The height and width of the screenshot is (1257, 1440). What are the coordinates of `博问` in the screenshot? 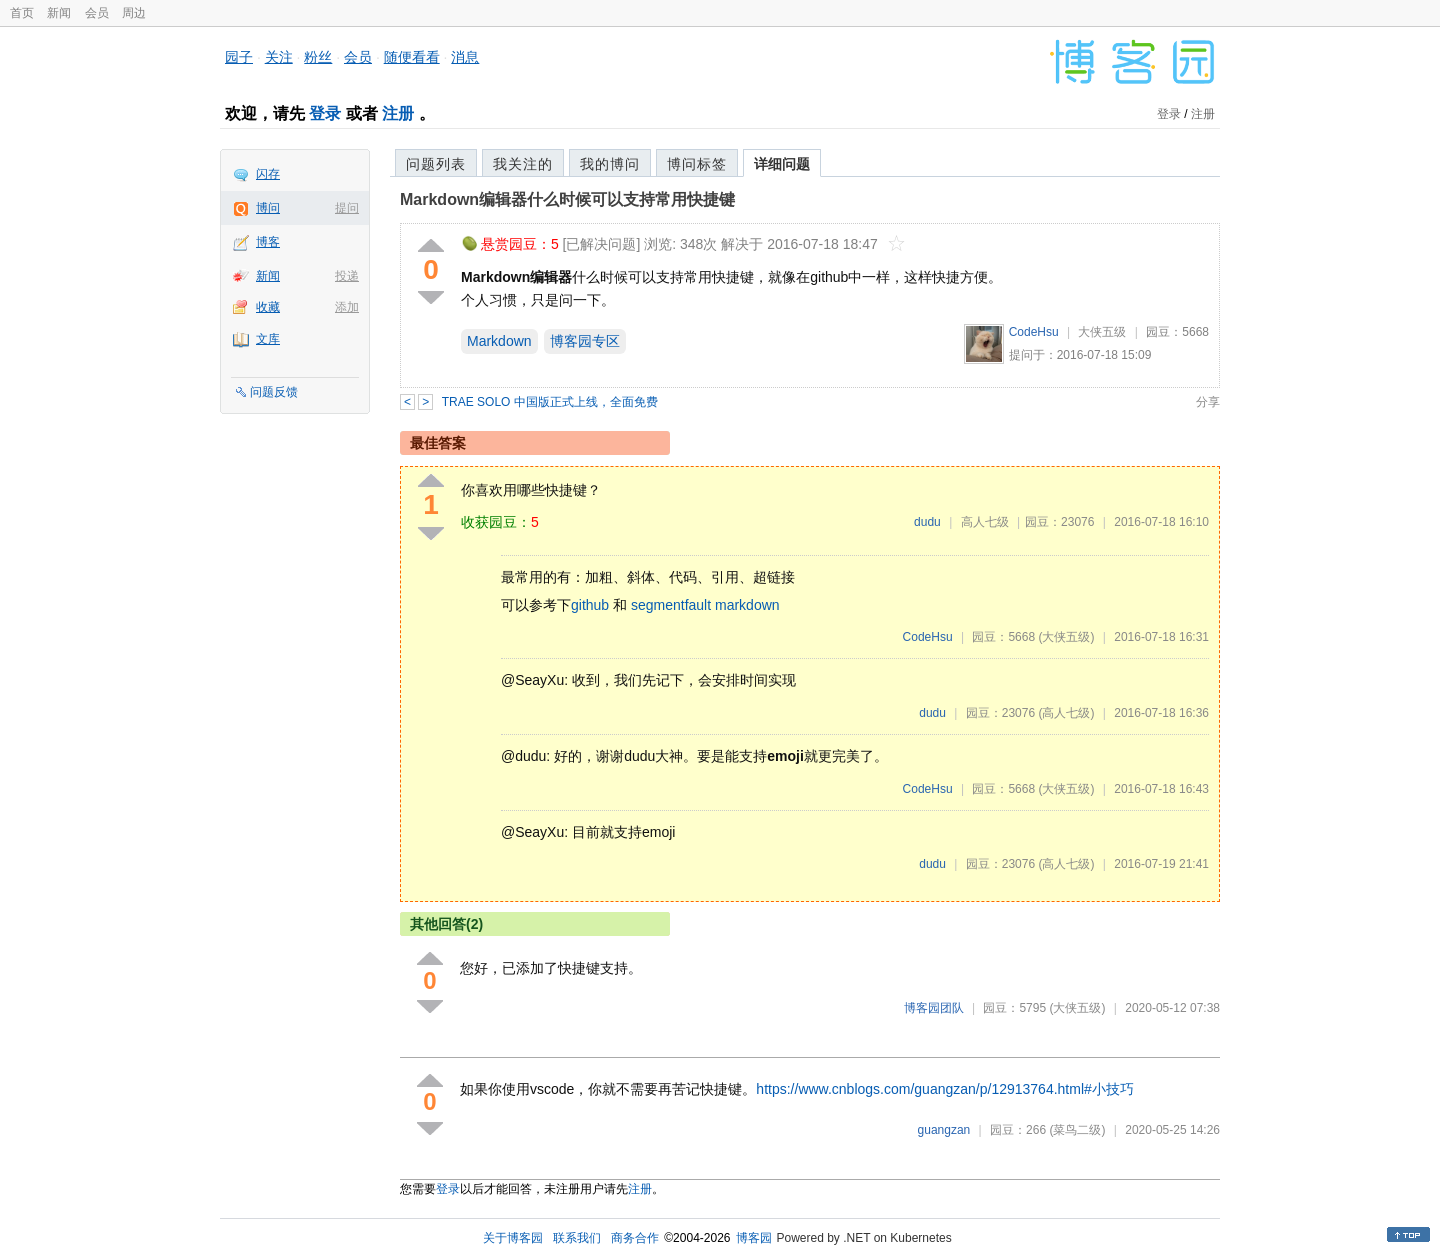 It's located at (268, 208).